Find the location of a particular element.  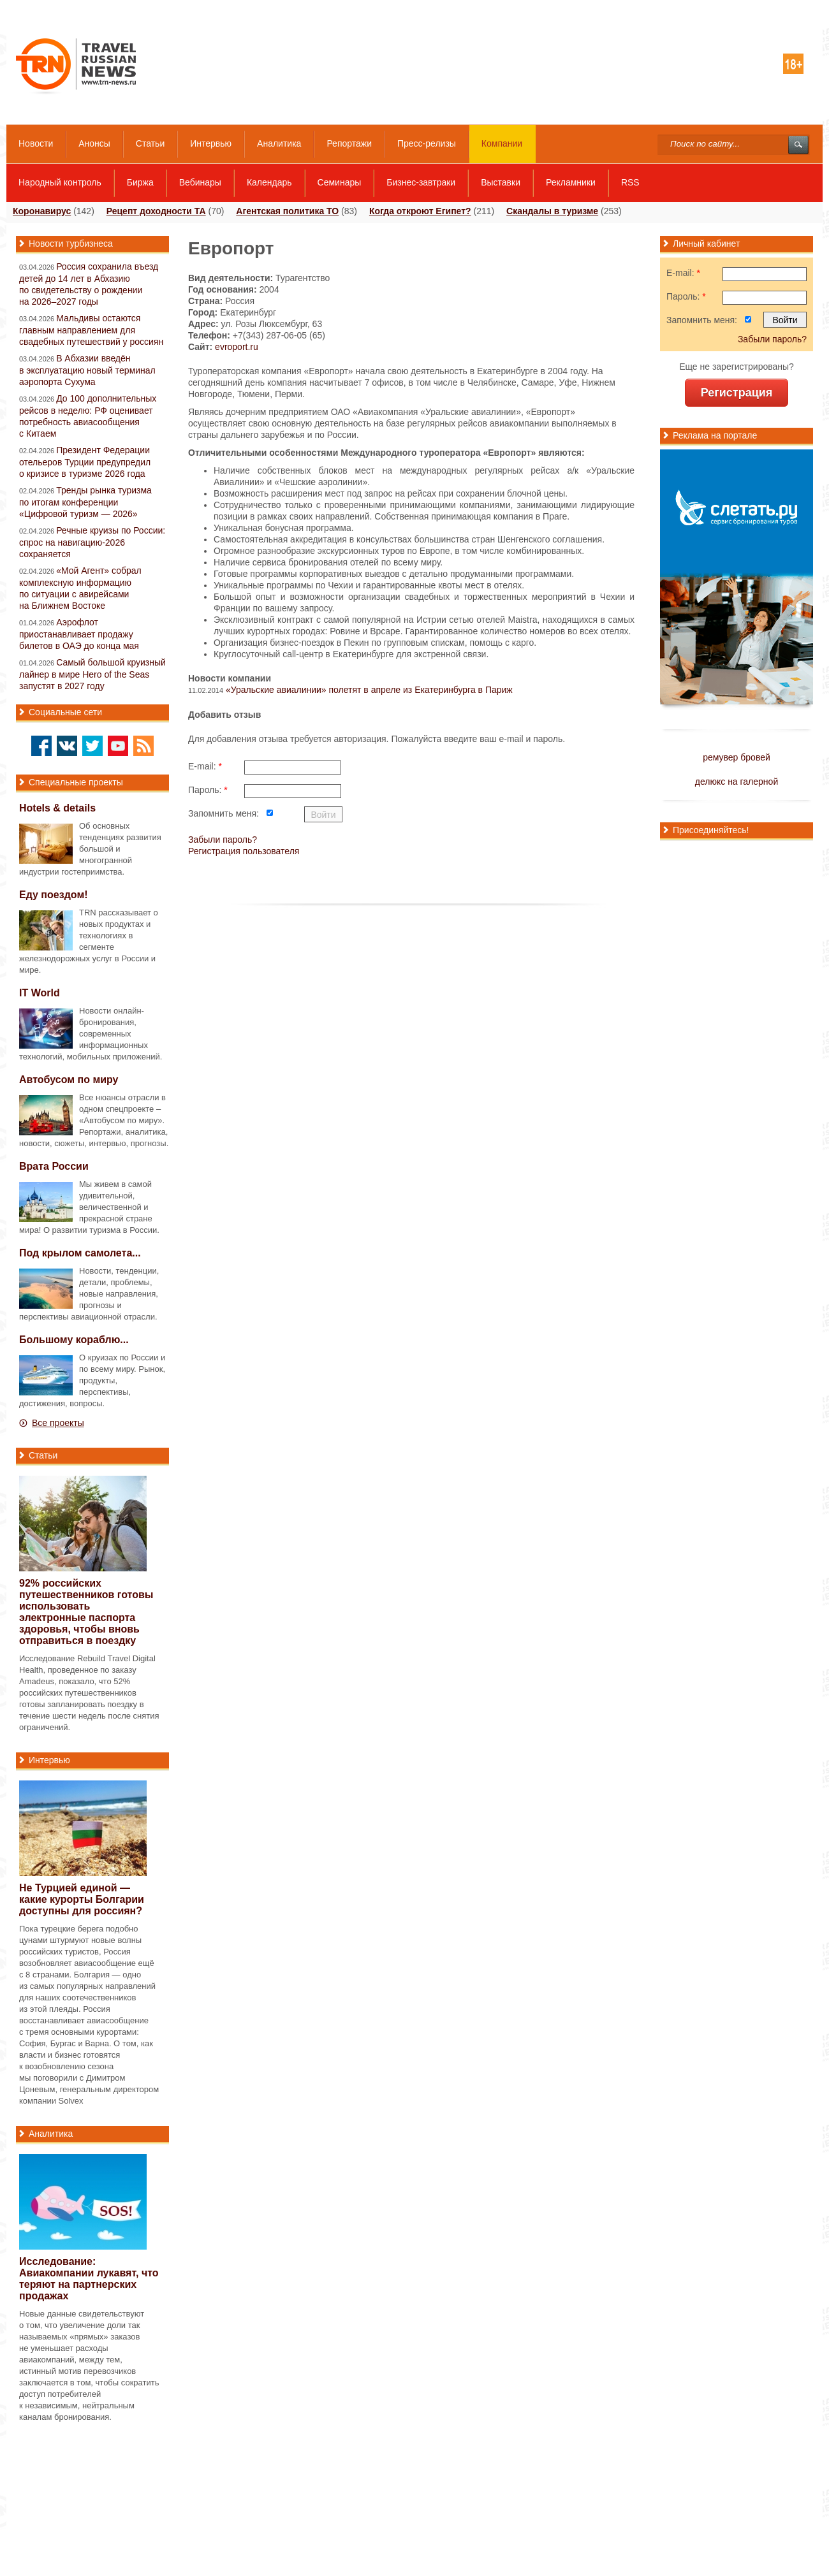

IT World is located at coordinates (39, 992).